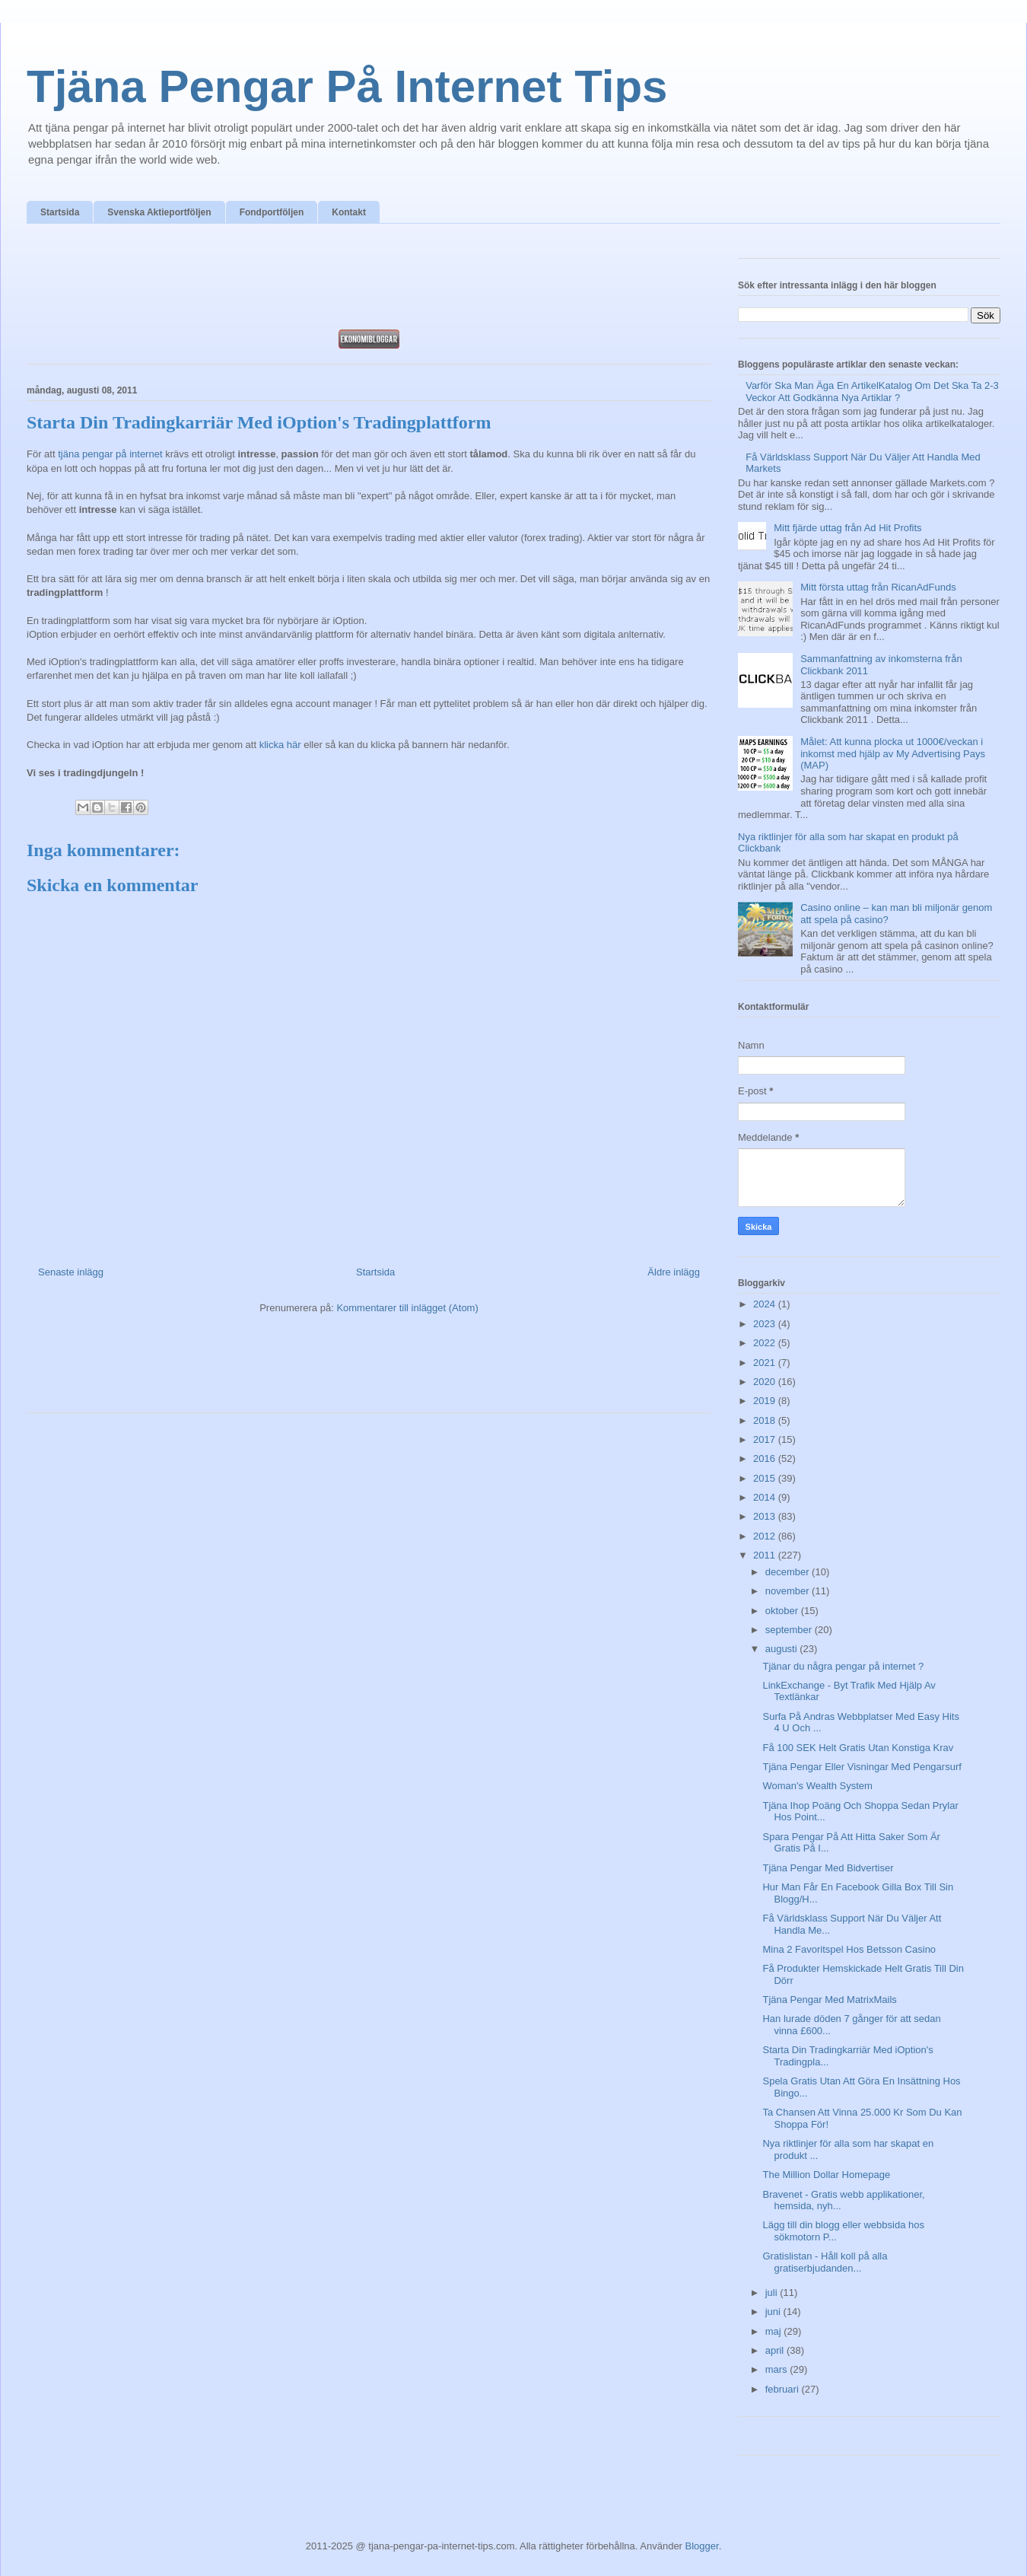  Describe the element at coordinates (861, 1766) in the screenshot. I see `Tjäna Pengar Eller Visningar Med Pengarsurf` at that location.